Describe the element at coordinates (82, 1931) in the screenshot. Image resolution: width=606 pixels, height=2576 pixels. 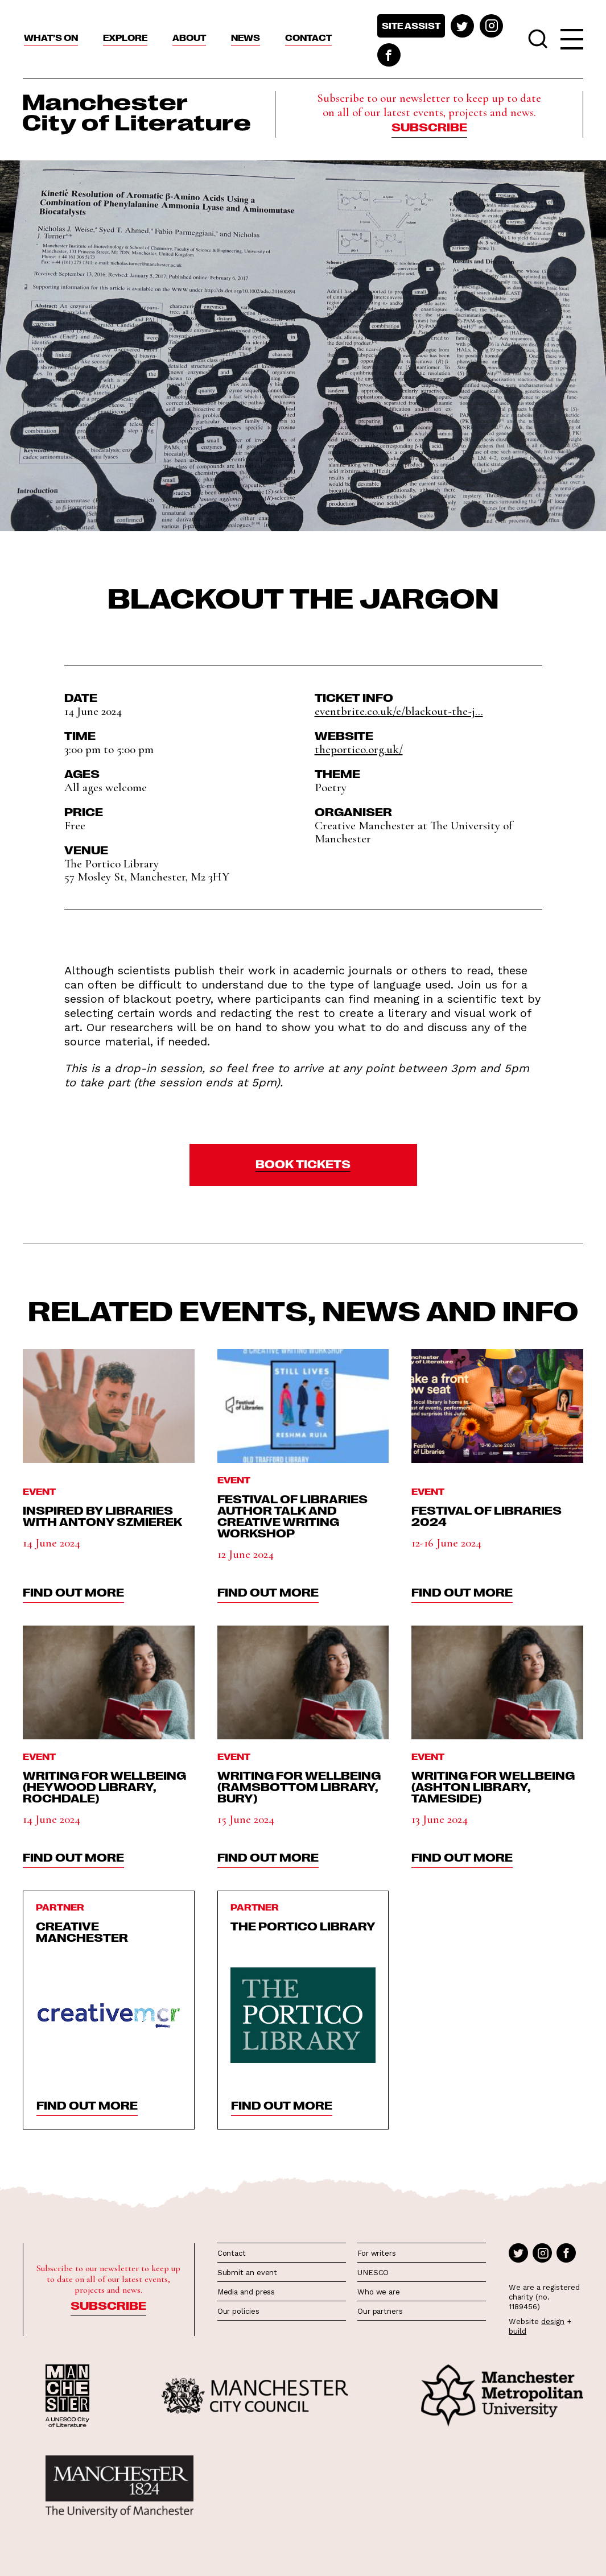
I see `Creative Manchester` at that location.